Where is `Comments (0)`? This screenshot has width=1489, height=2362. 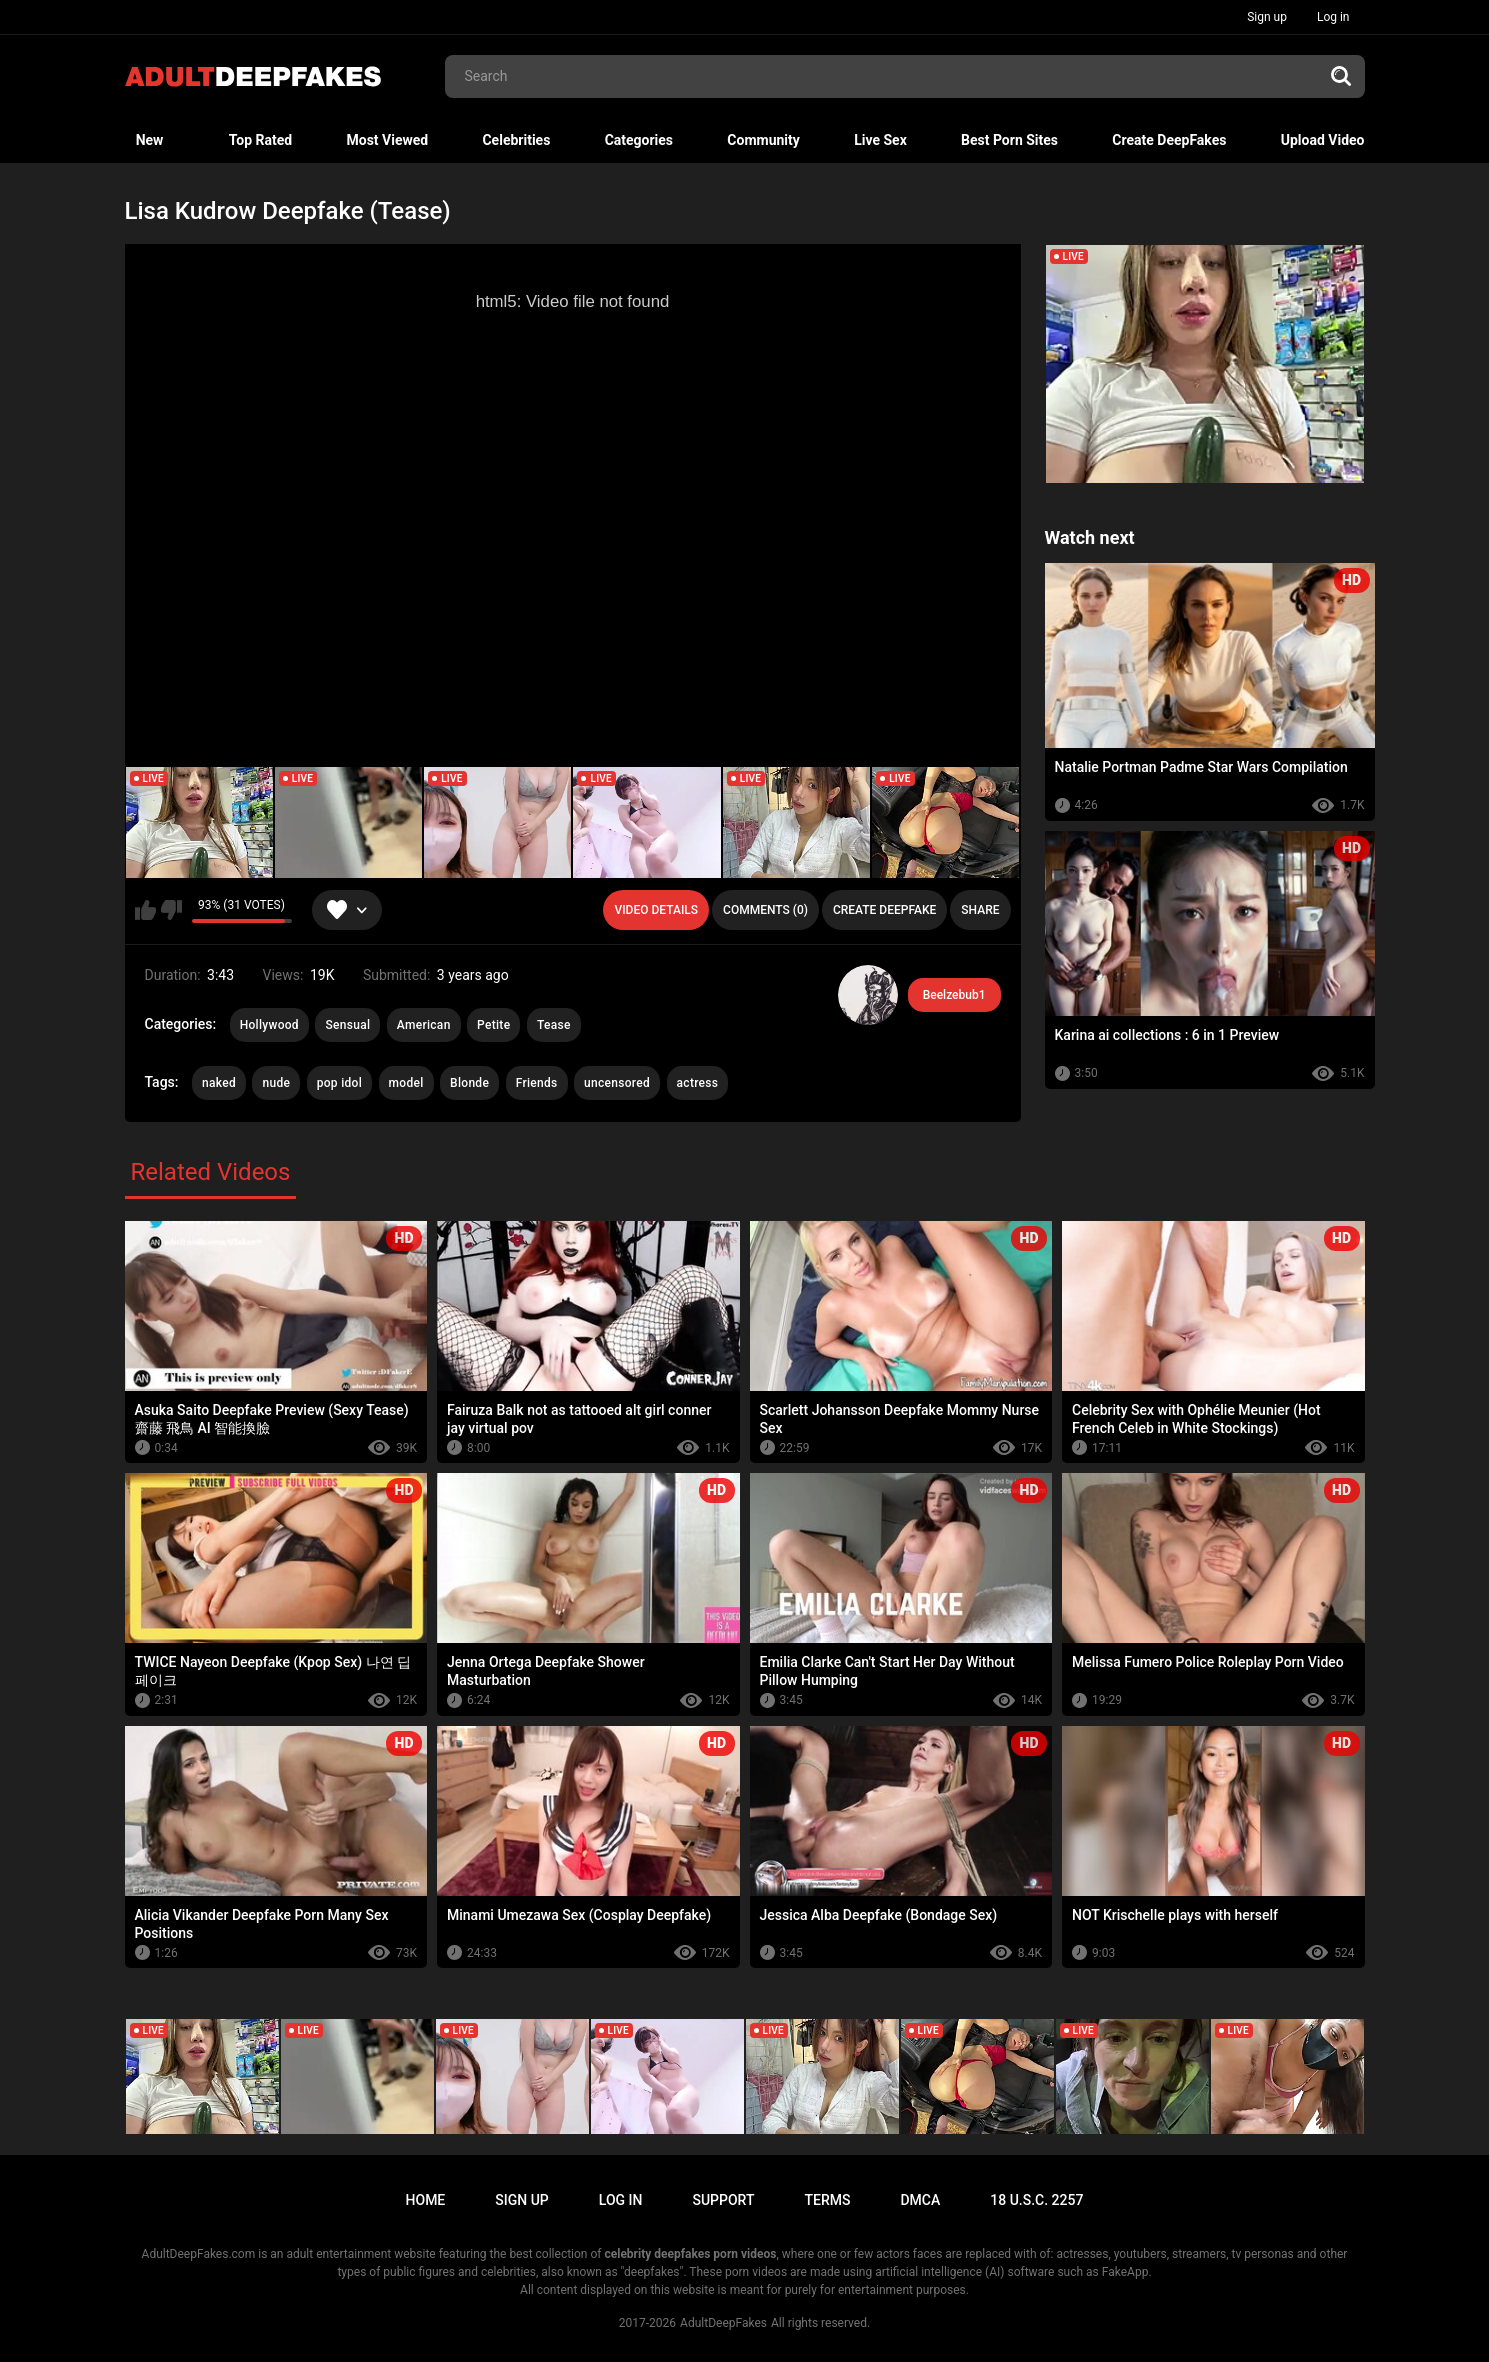
Comments (0) is located at coordinates (765, 910).